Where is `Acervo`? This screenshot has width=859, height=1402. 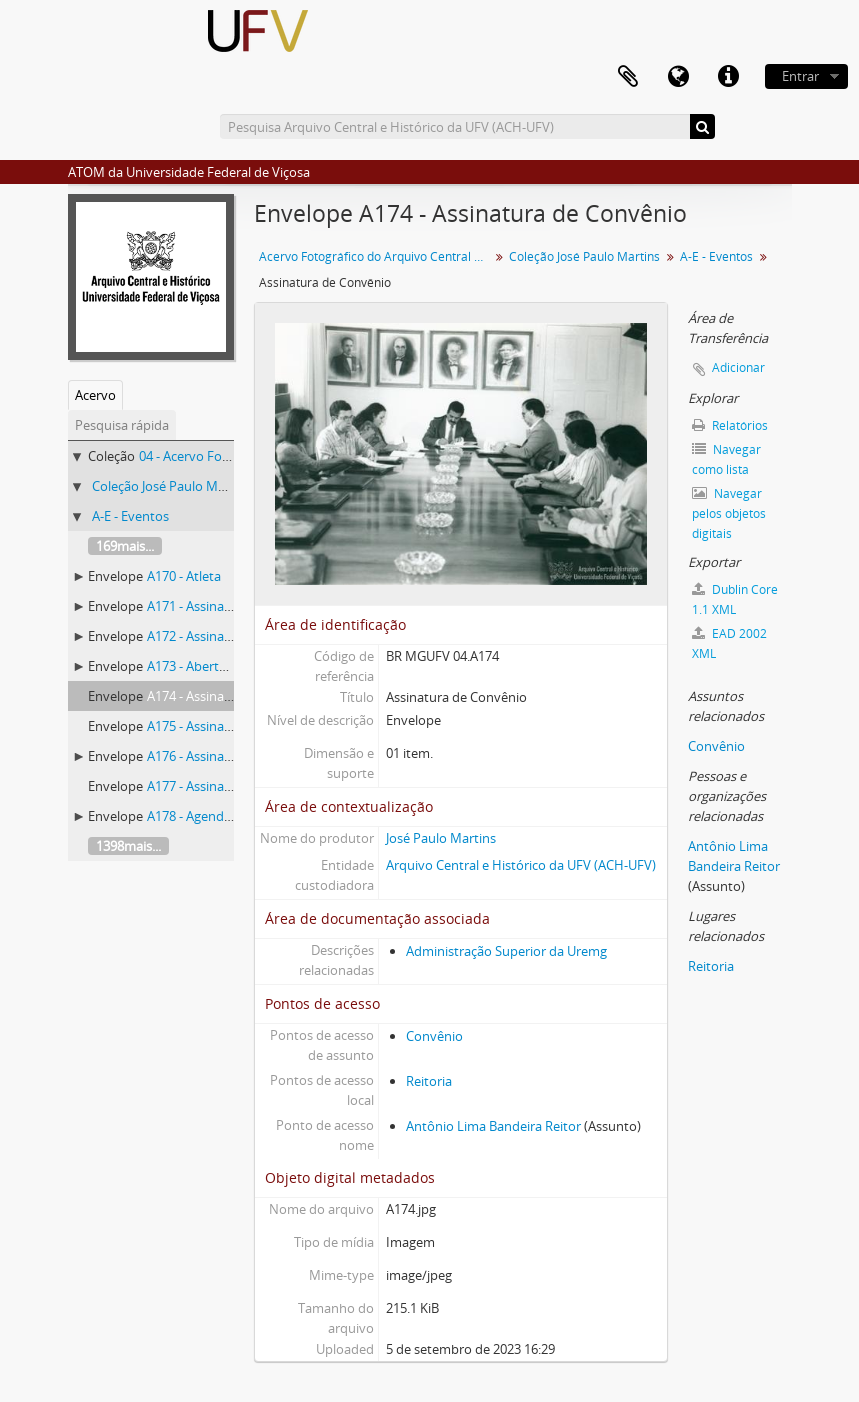
Acervo is located at coordinates (95, 395).